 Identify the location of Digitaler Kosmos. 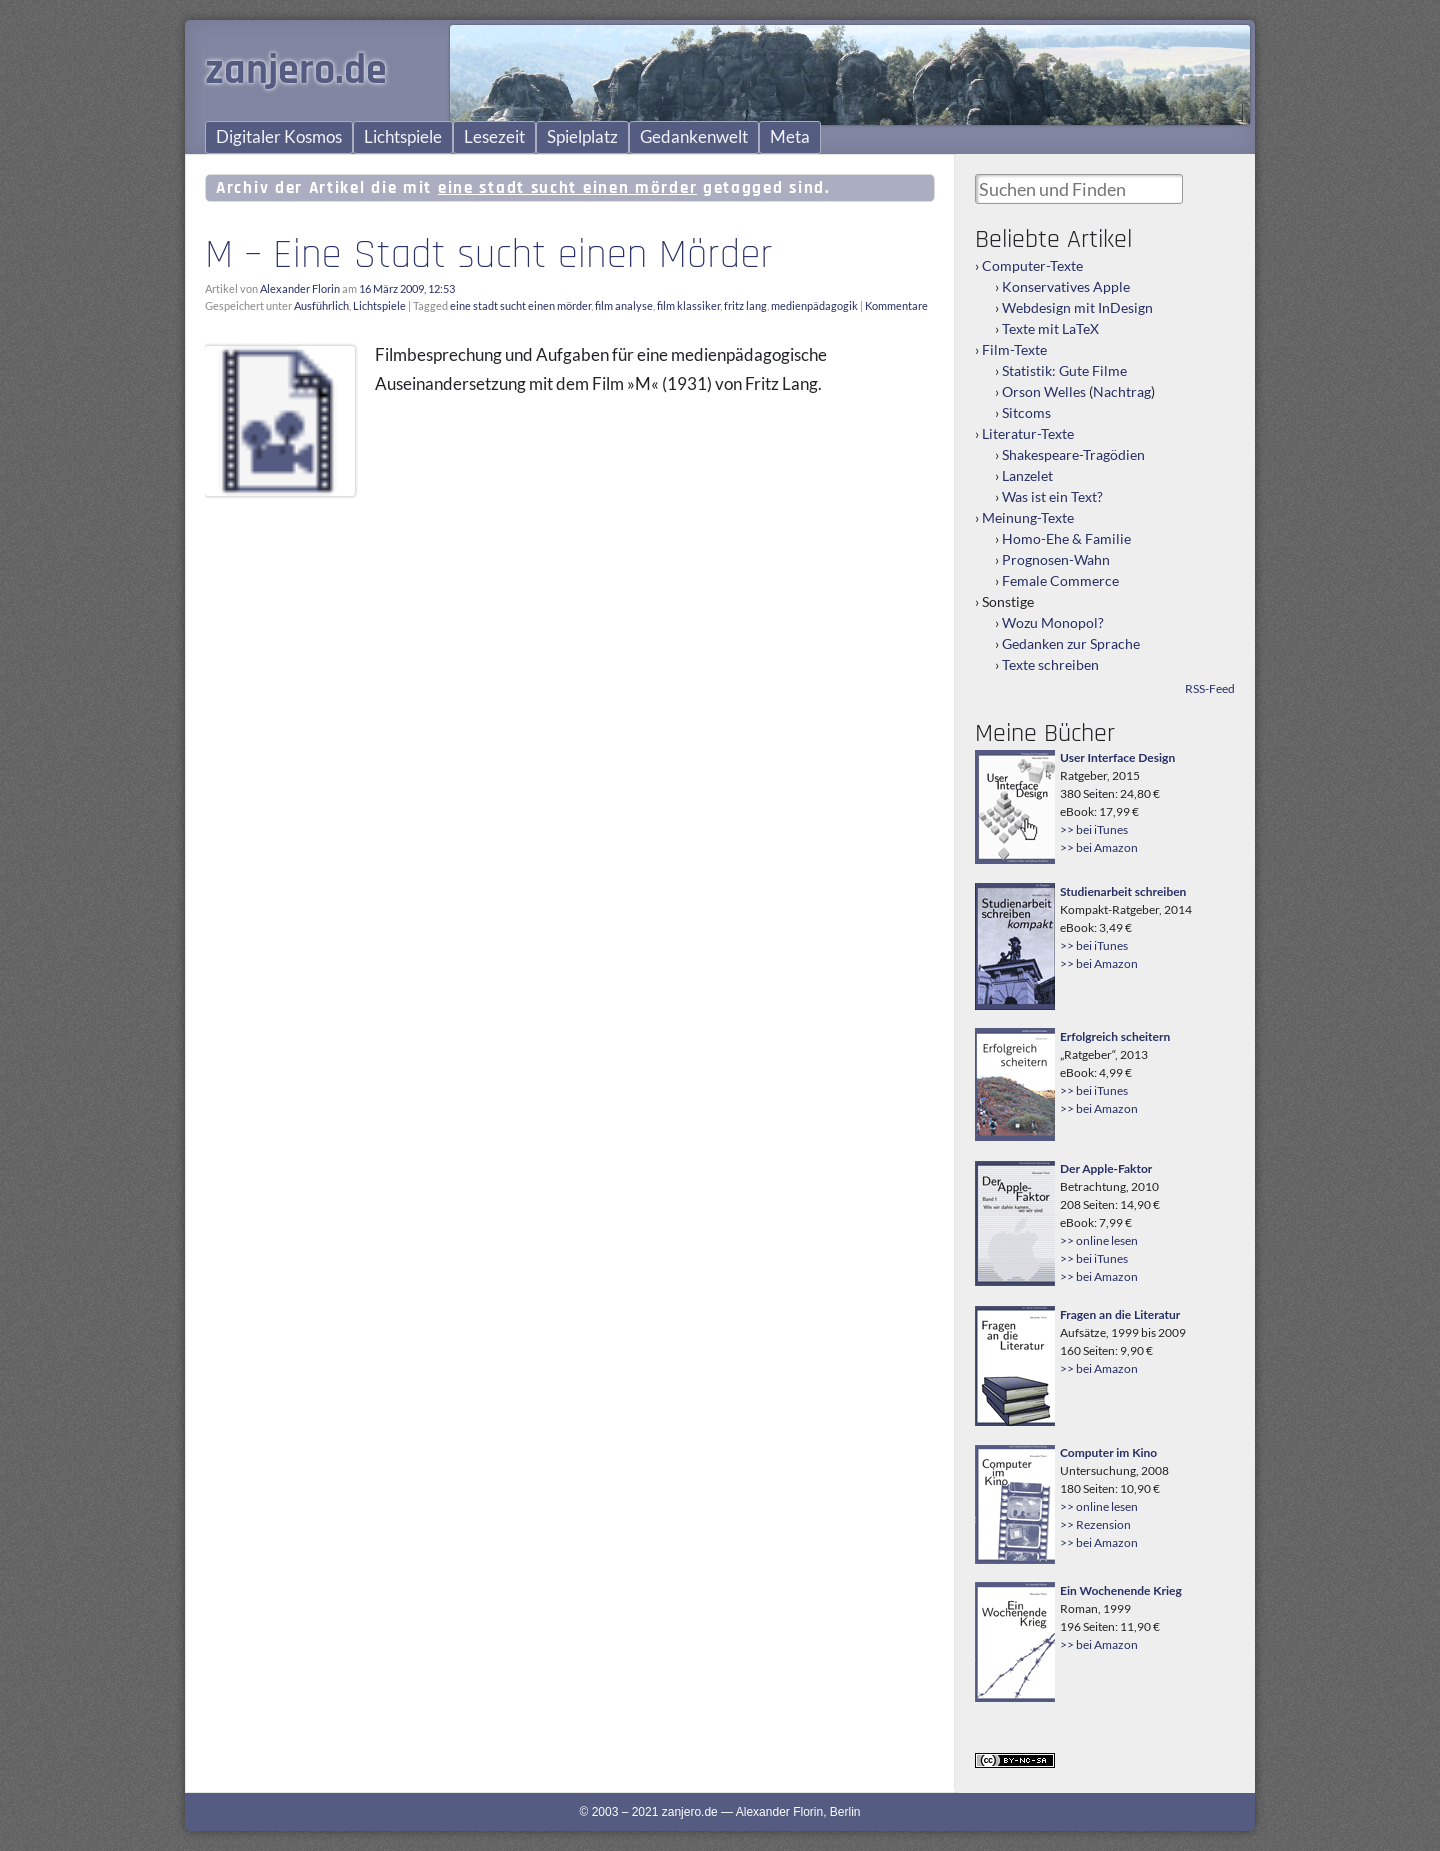
(279, 137).